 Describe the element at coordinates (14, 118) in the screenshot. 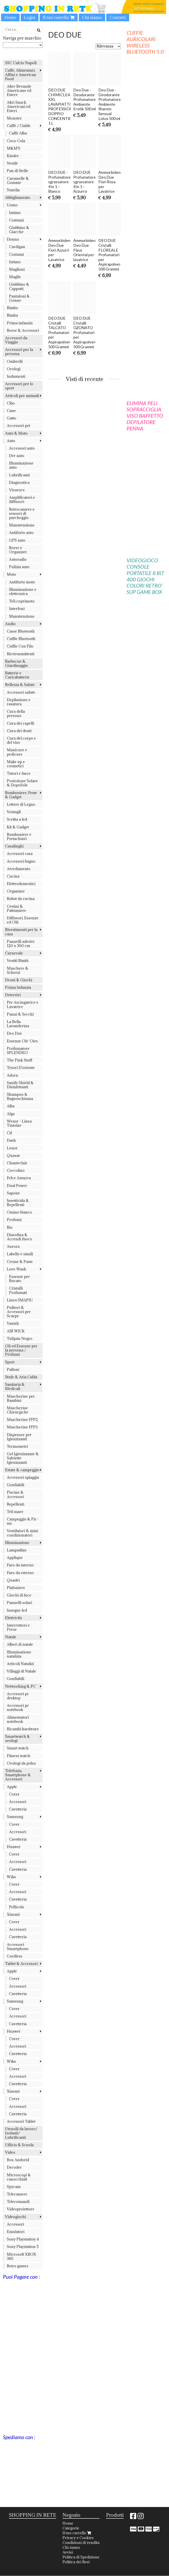

I see `Monster` at that location.